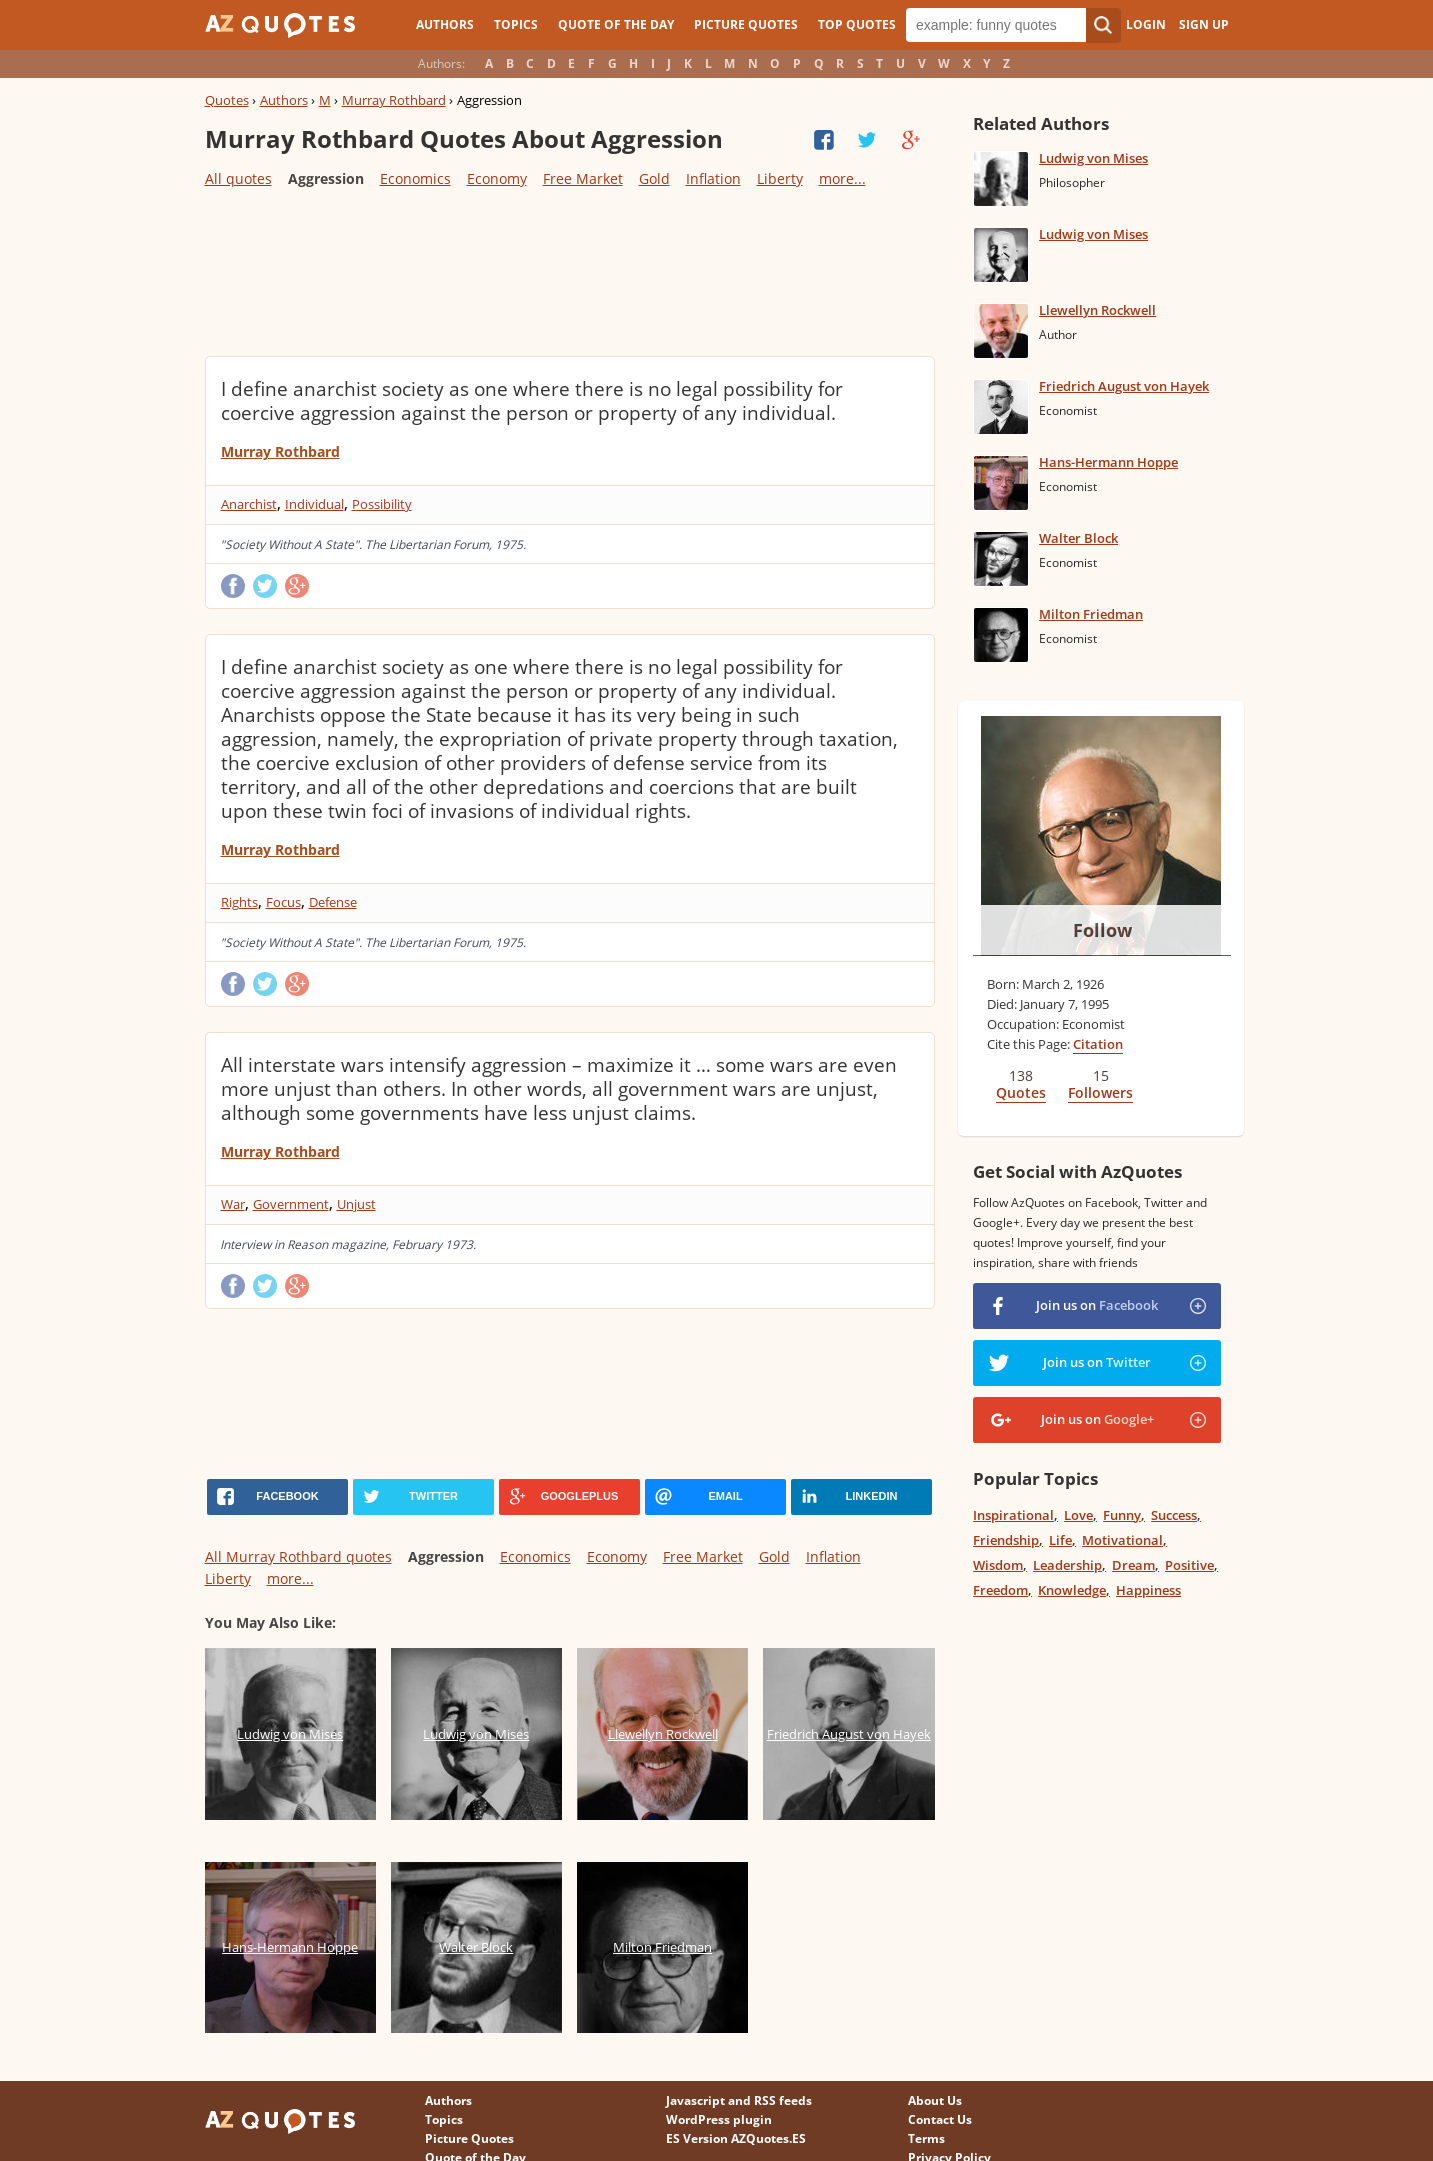 Image resolution: width=1433 pixels, height=2161 pixels. What do you see at coordinates (283, 902) in the screenshot?
I see `Focus` at bounding box center [283, 902].